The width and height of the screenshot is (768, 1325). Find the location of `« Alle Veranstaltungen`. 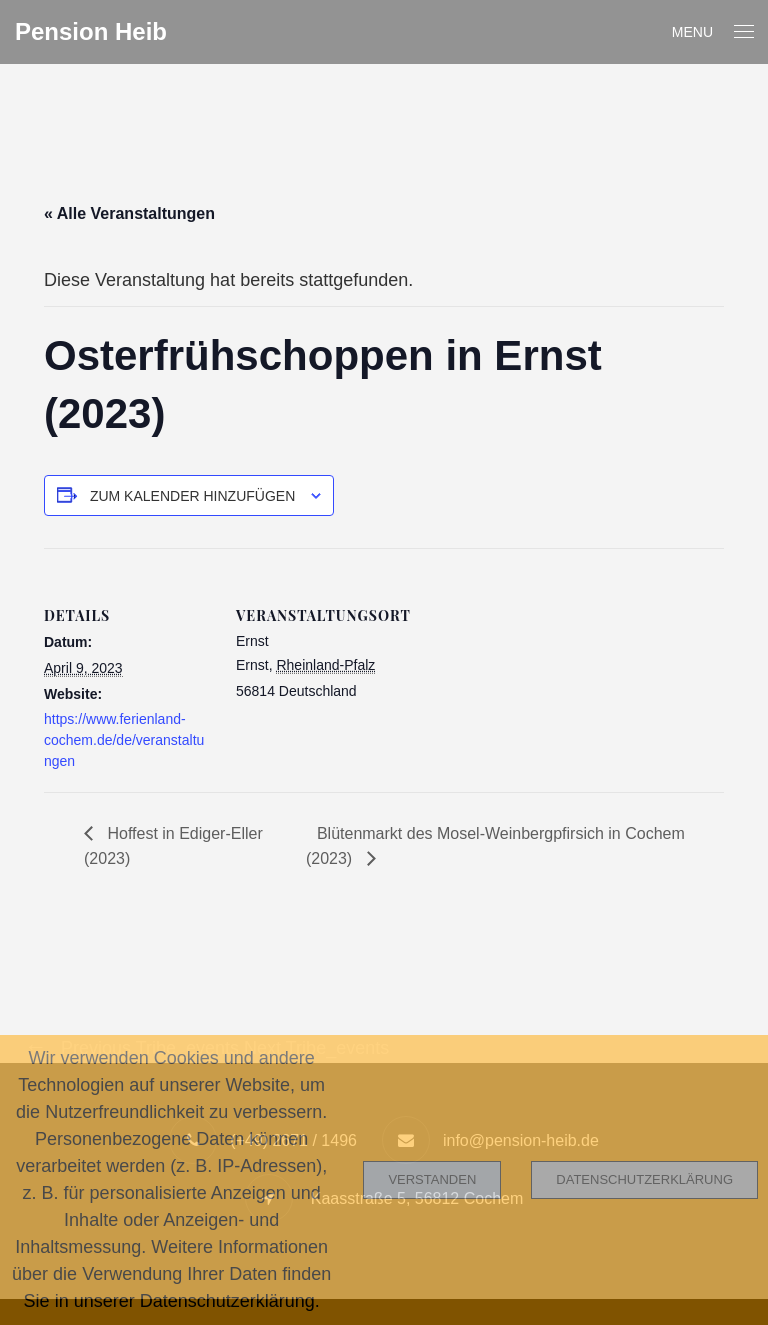

« Alle Veranstaltungen is located at coordinates (129, 213).